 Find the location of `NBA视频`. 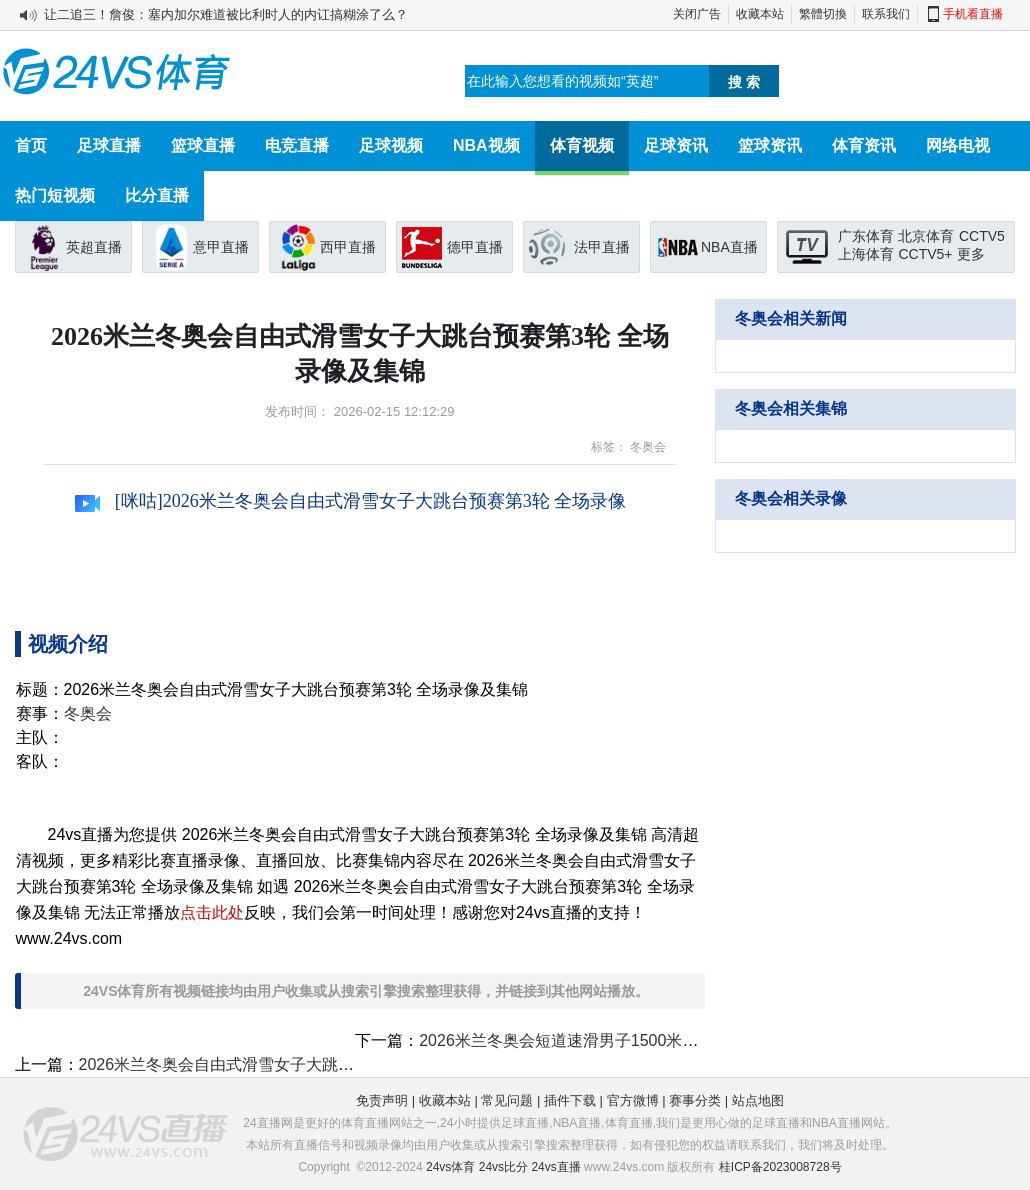

NBA视频 is located at coordinates (486, 145).